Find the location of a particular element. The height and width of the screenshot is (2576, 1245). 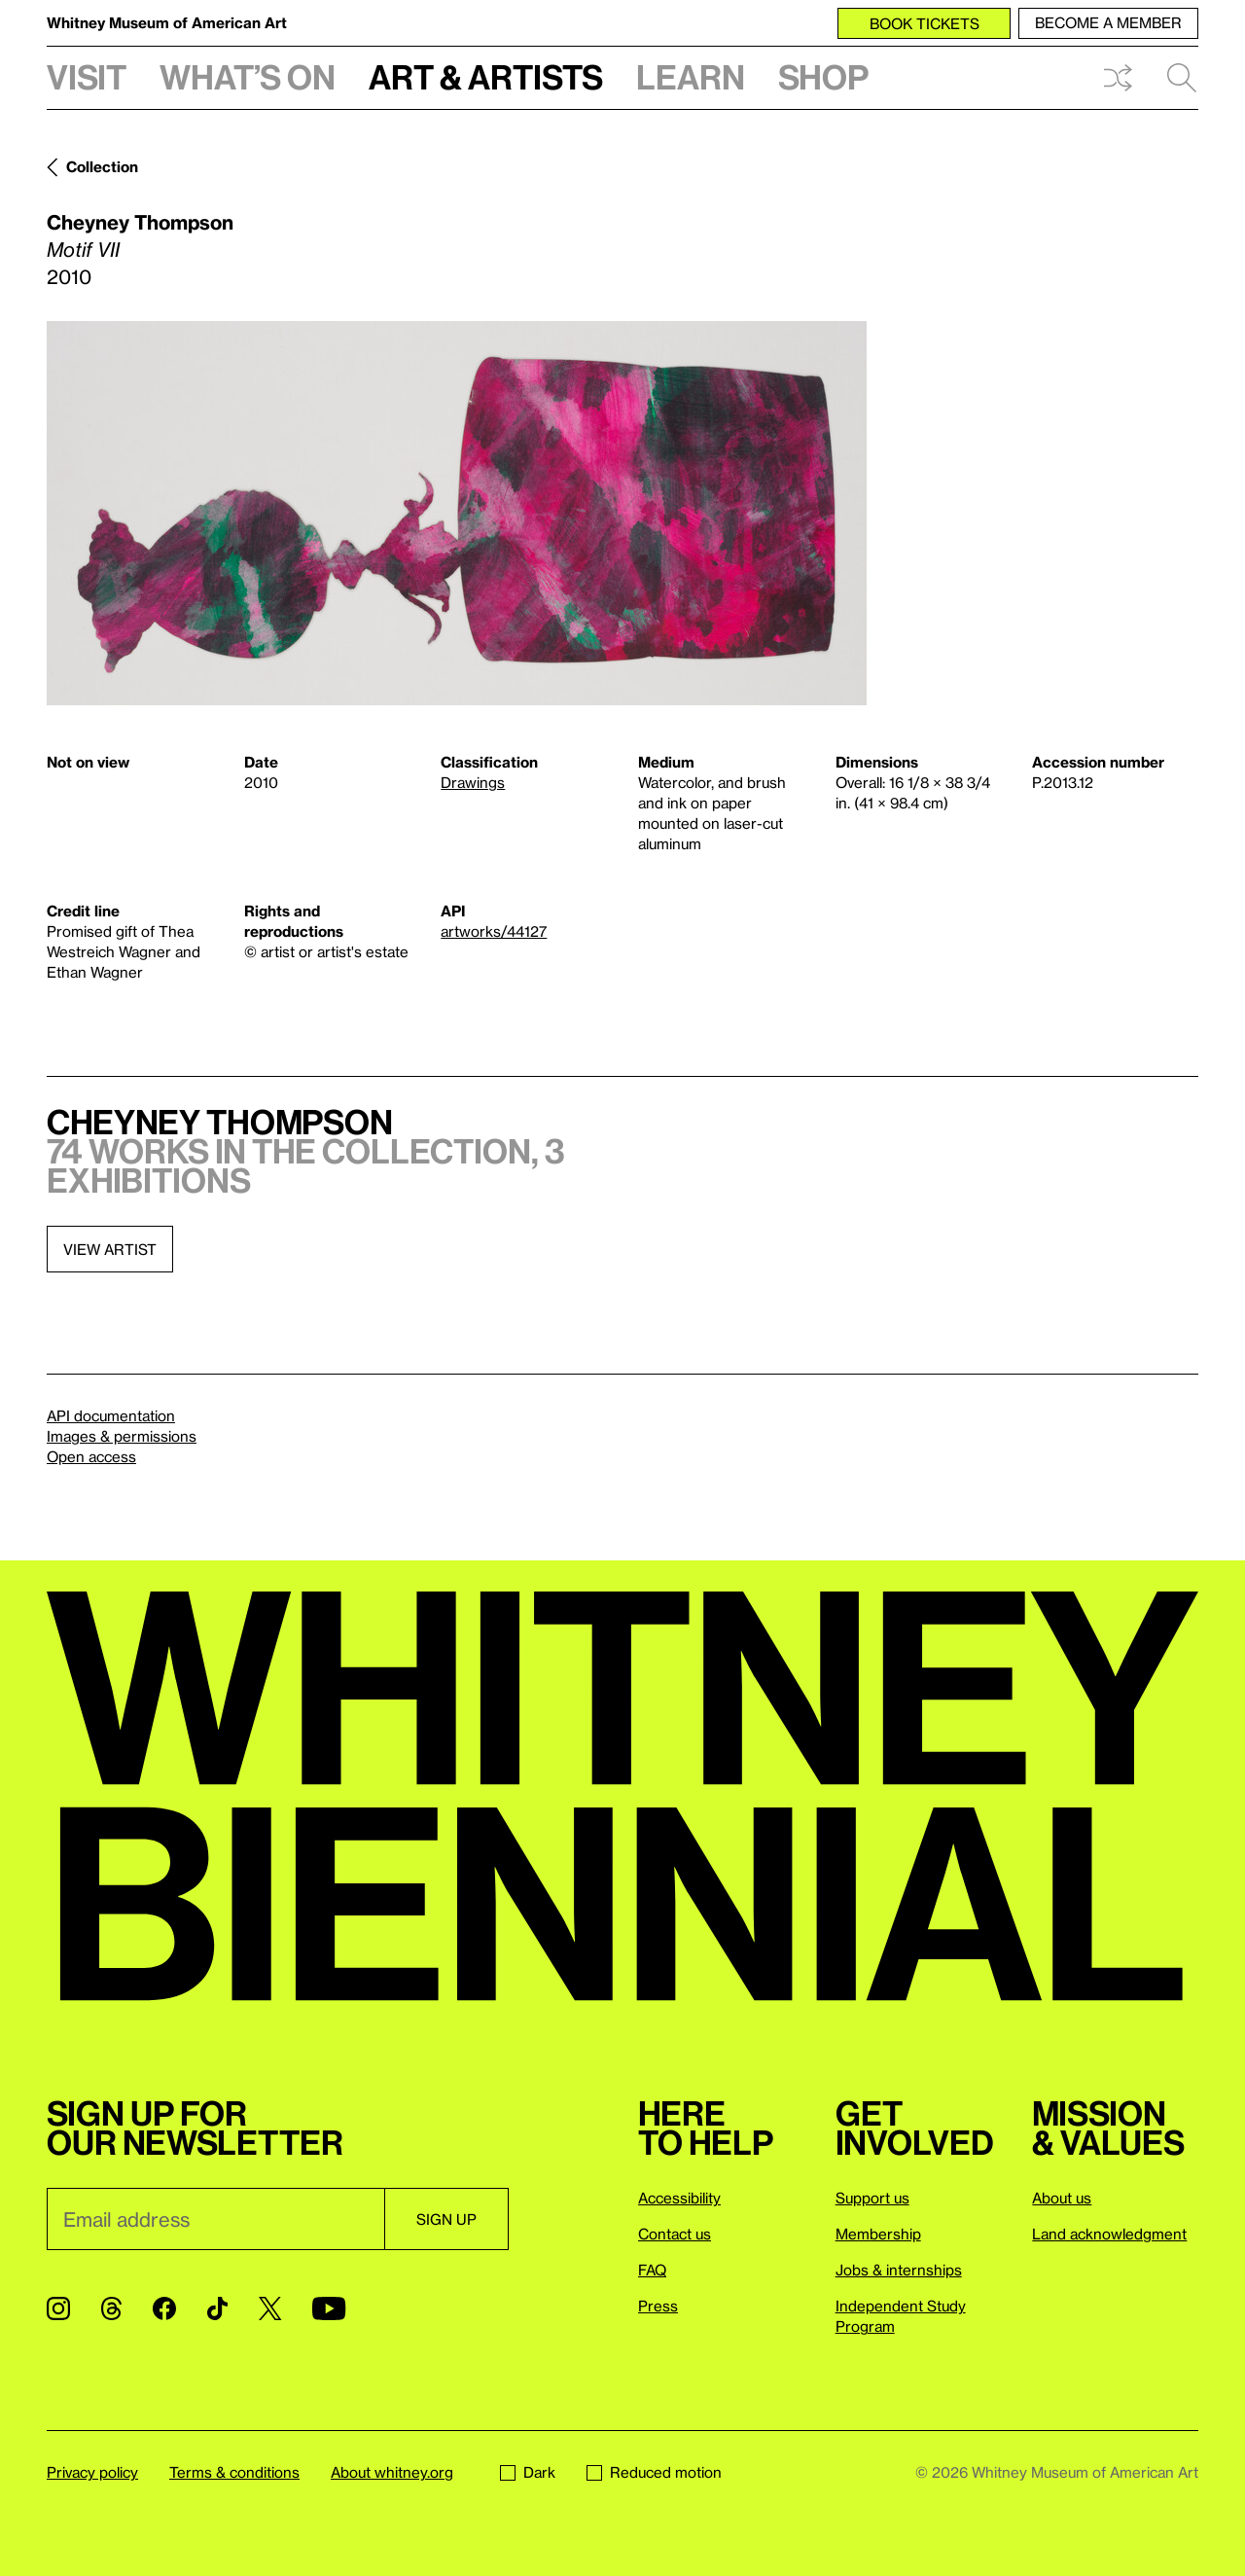

Cheyney Thompson is located at coordinates (140, 221).